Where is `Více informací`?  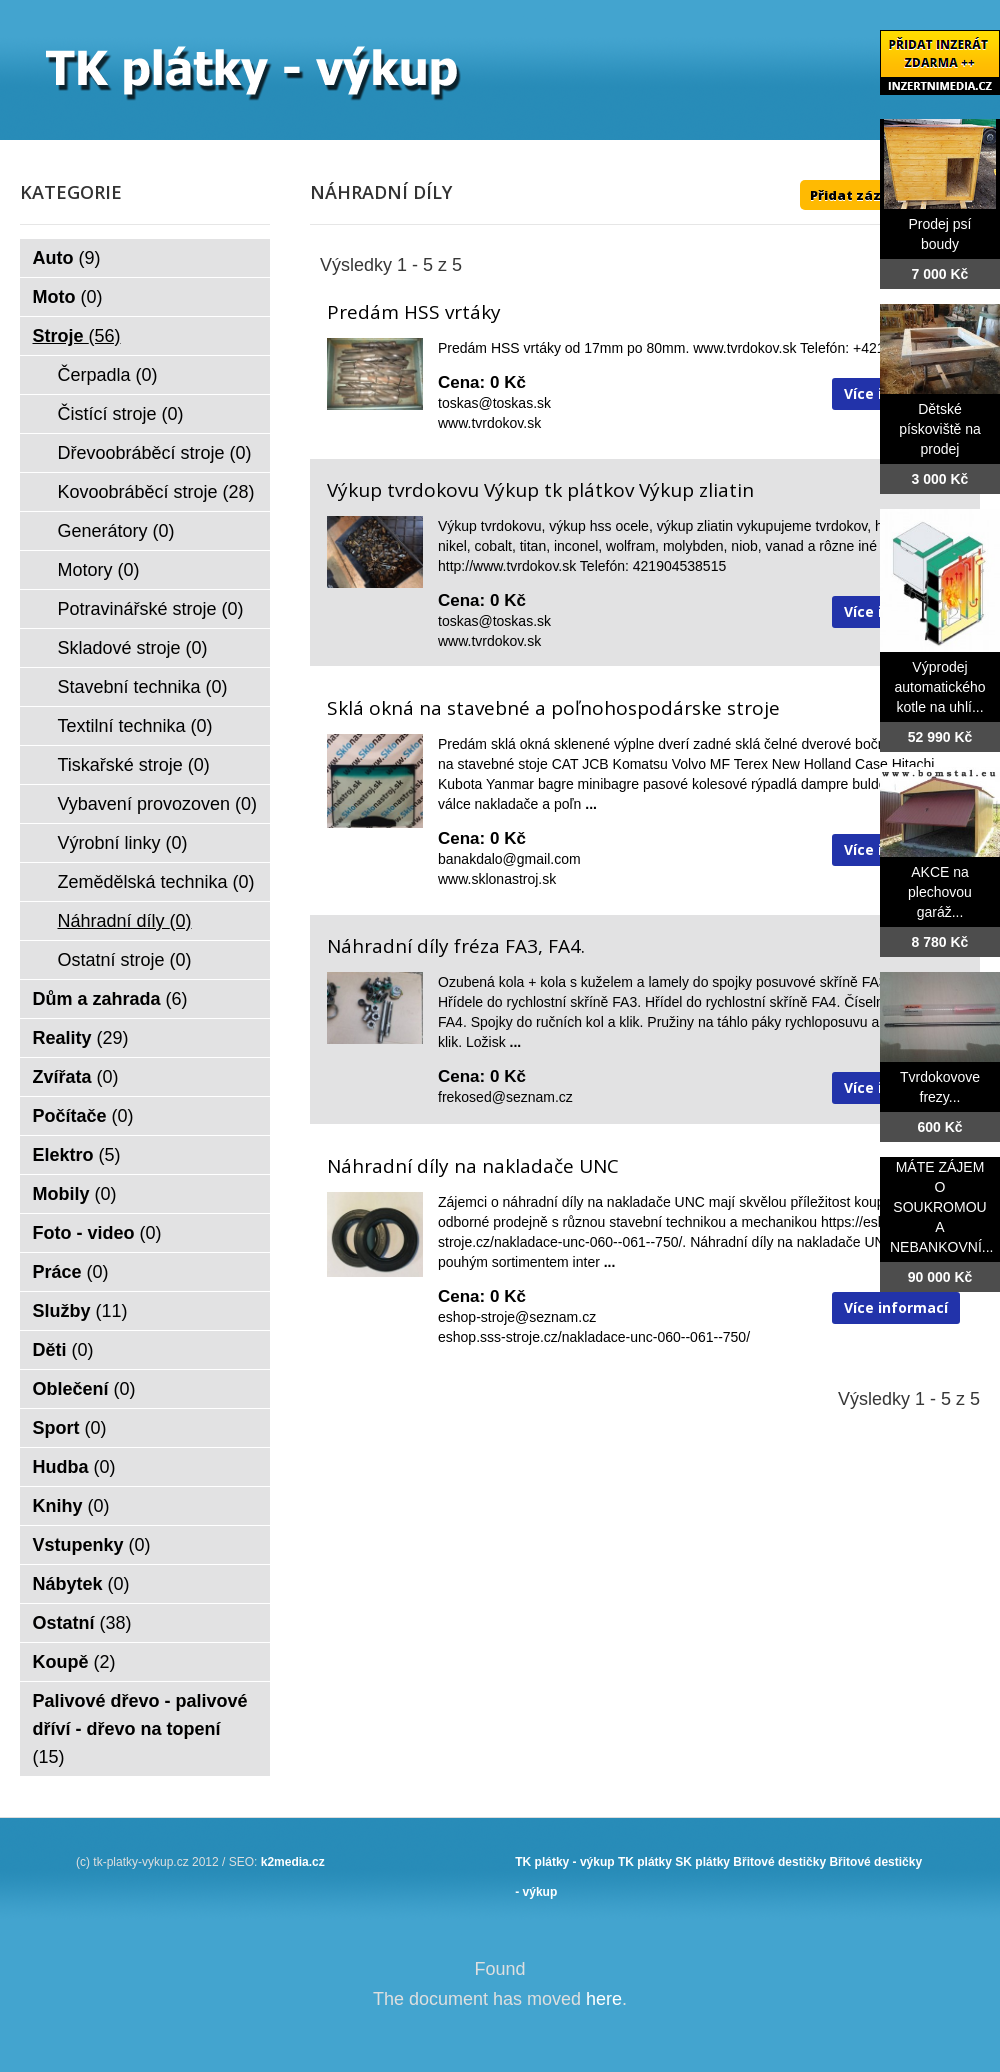 Více informací is located at coordinates (896, 1307).